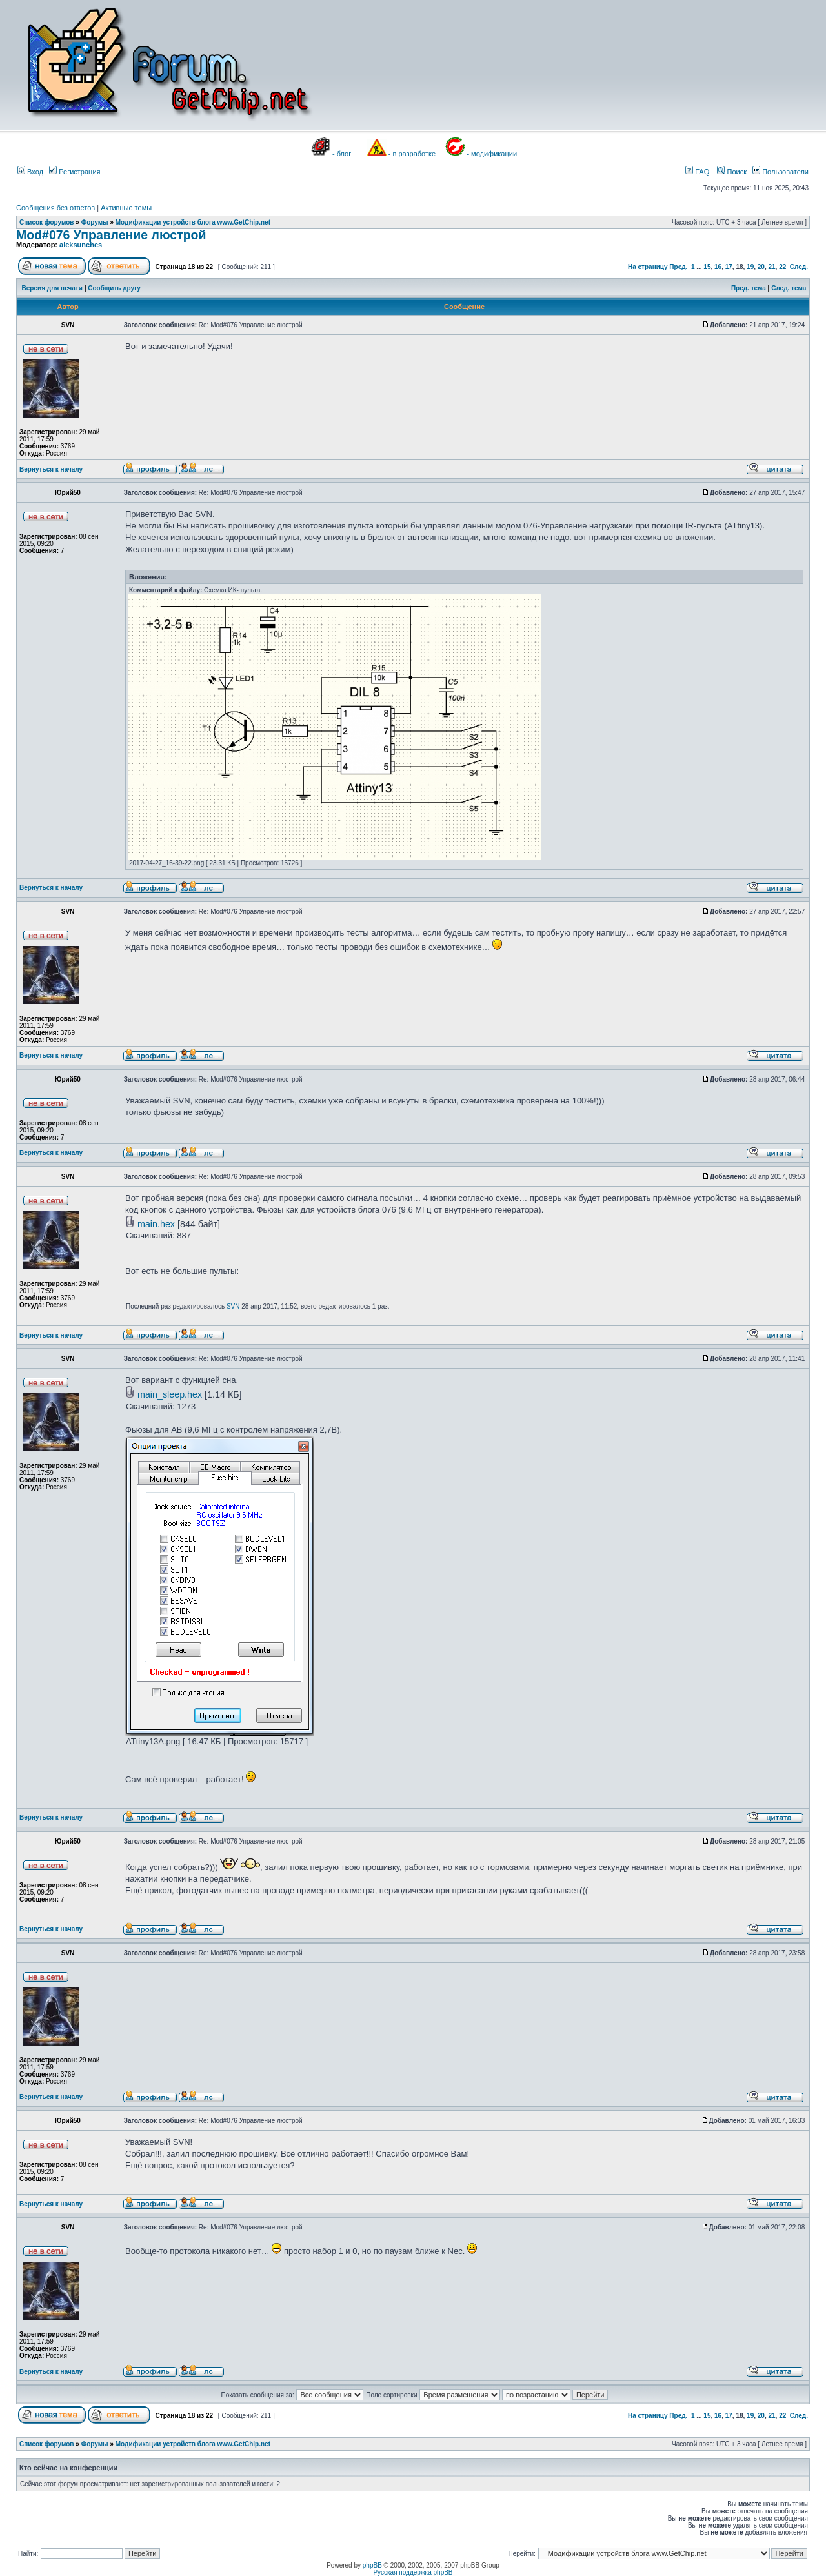 The width and height of the screenshot is (826, 2576). Describe the element at coordinates (782, 266) in the screenshot. I see `22` at that location.